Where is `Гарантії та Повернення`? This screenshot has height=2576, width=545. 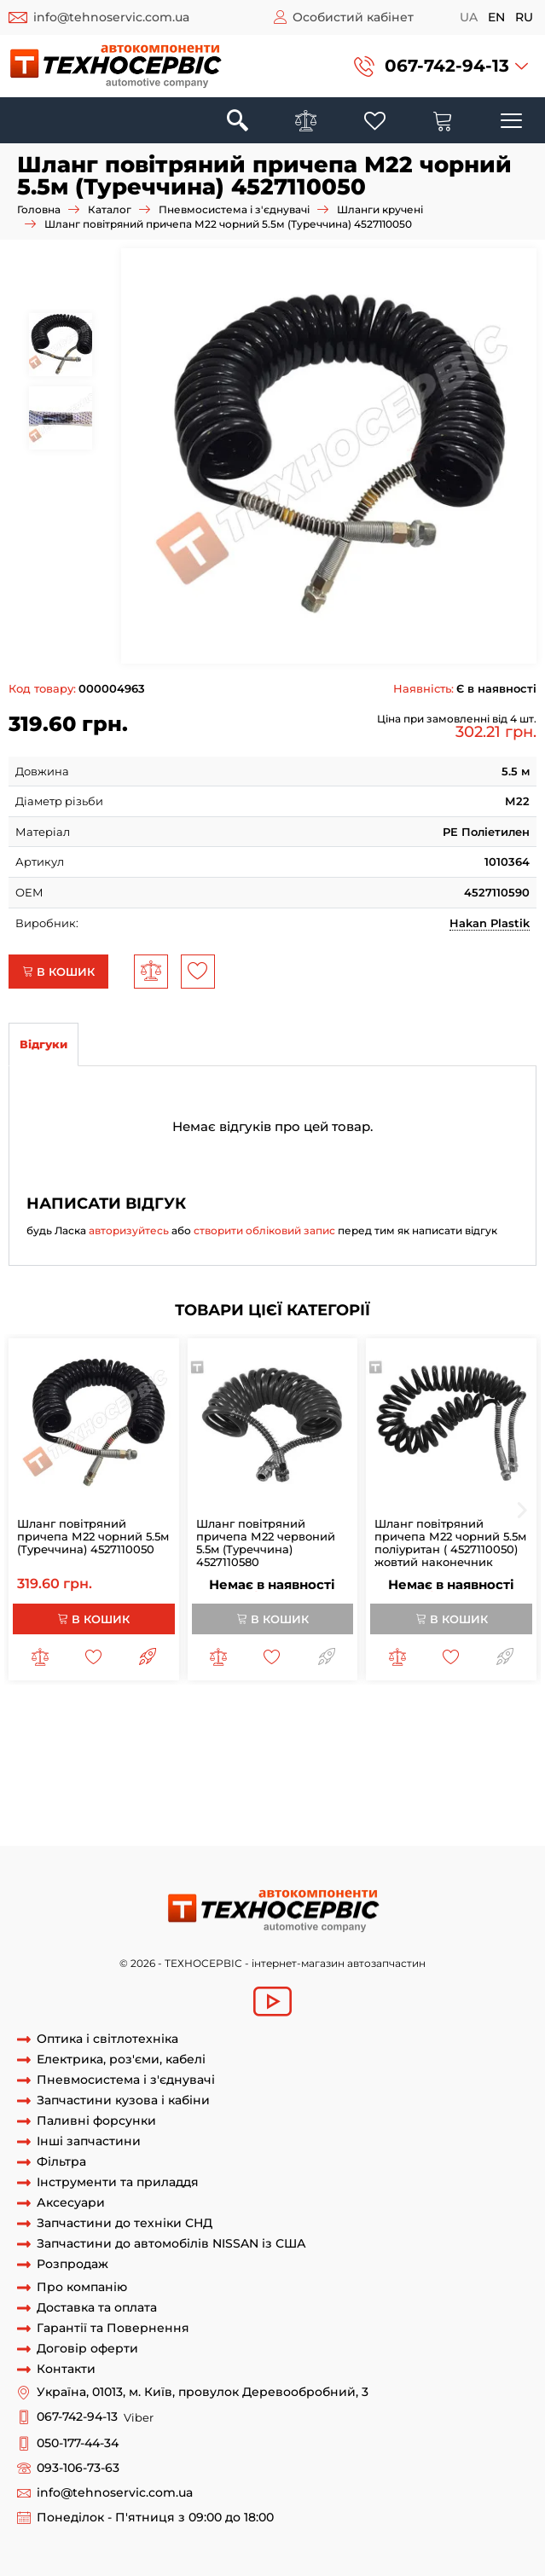 Гарантії та Повернення is located at coordinates (113, 2328).